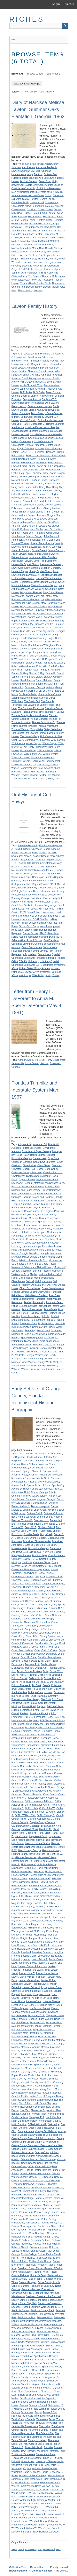 This screenshot has width=77, height=2576. I want to click on planters, so click(16, 652).